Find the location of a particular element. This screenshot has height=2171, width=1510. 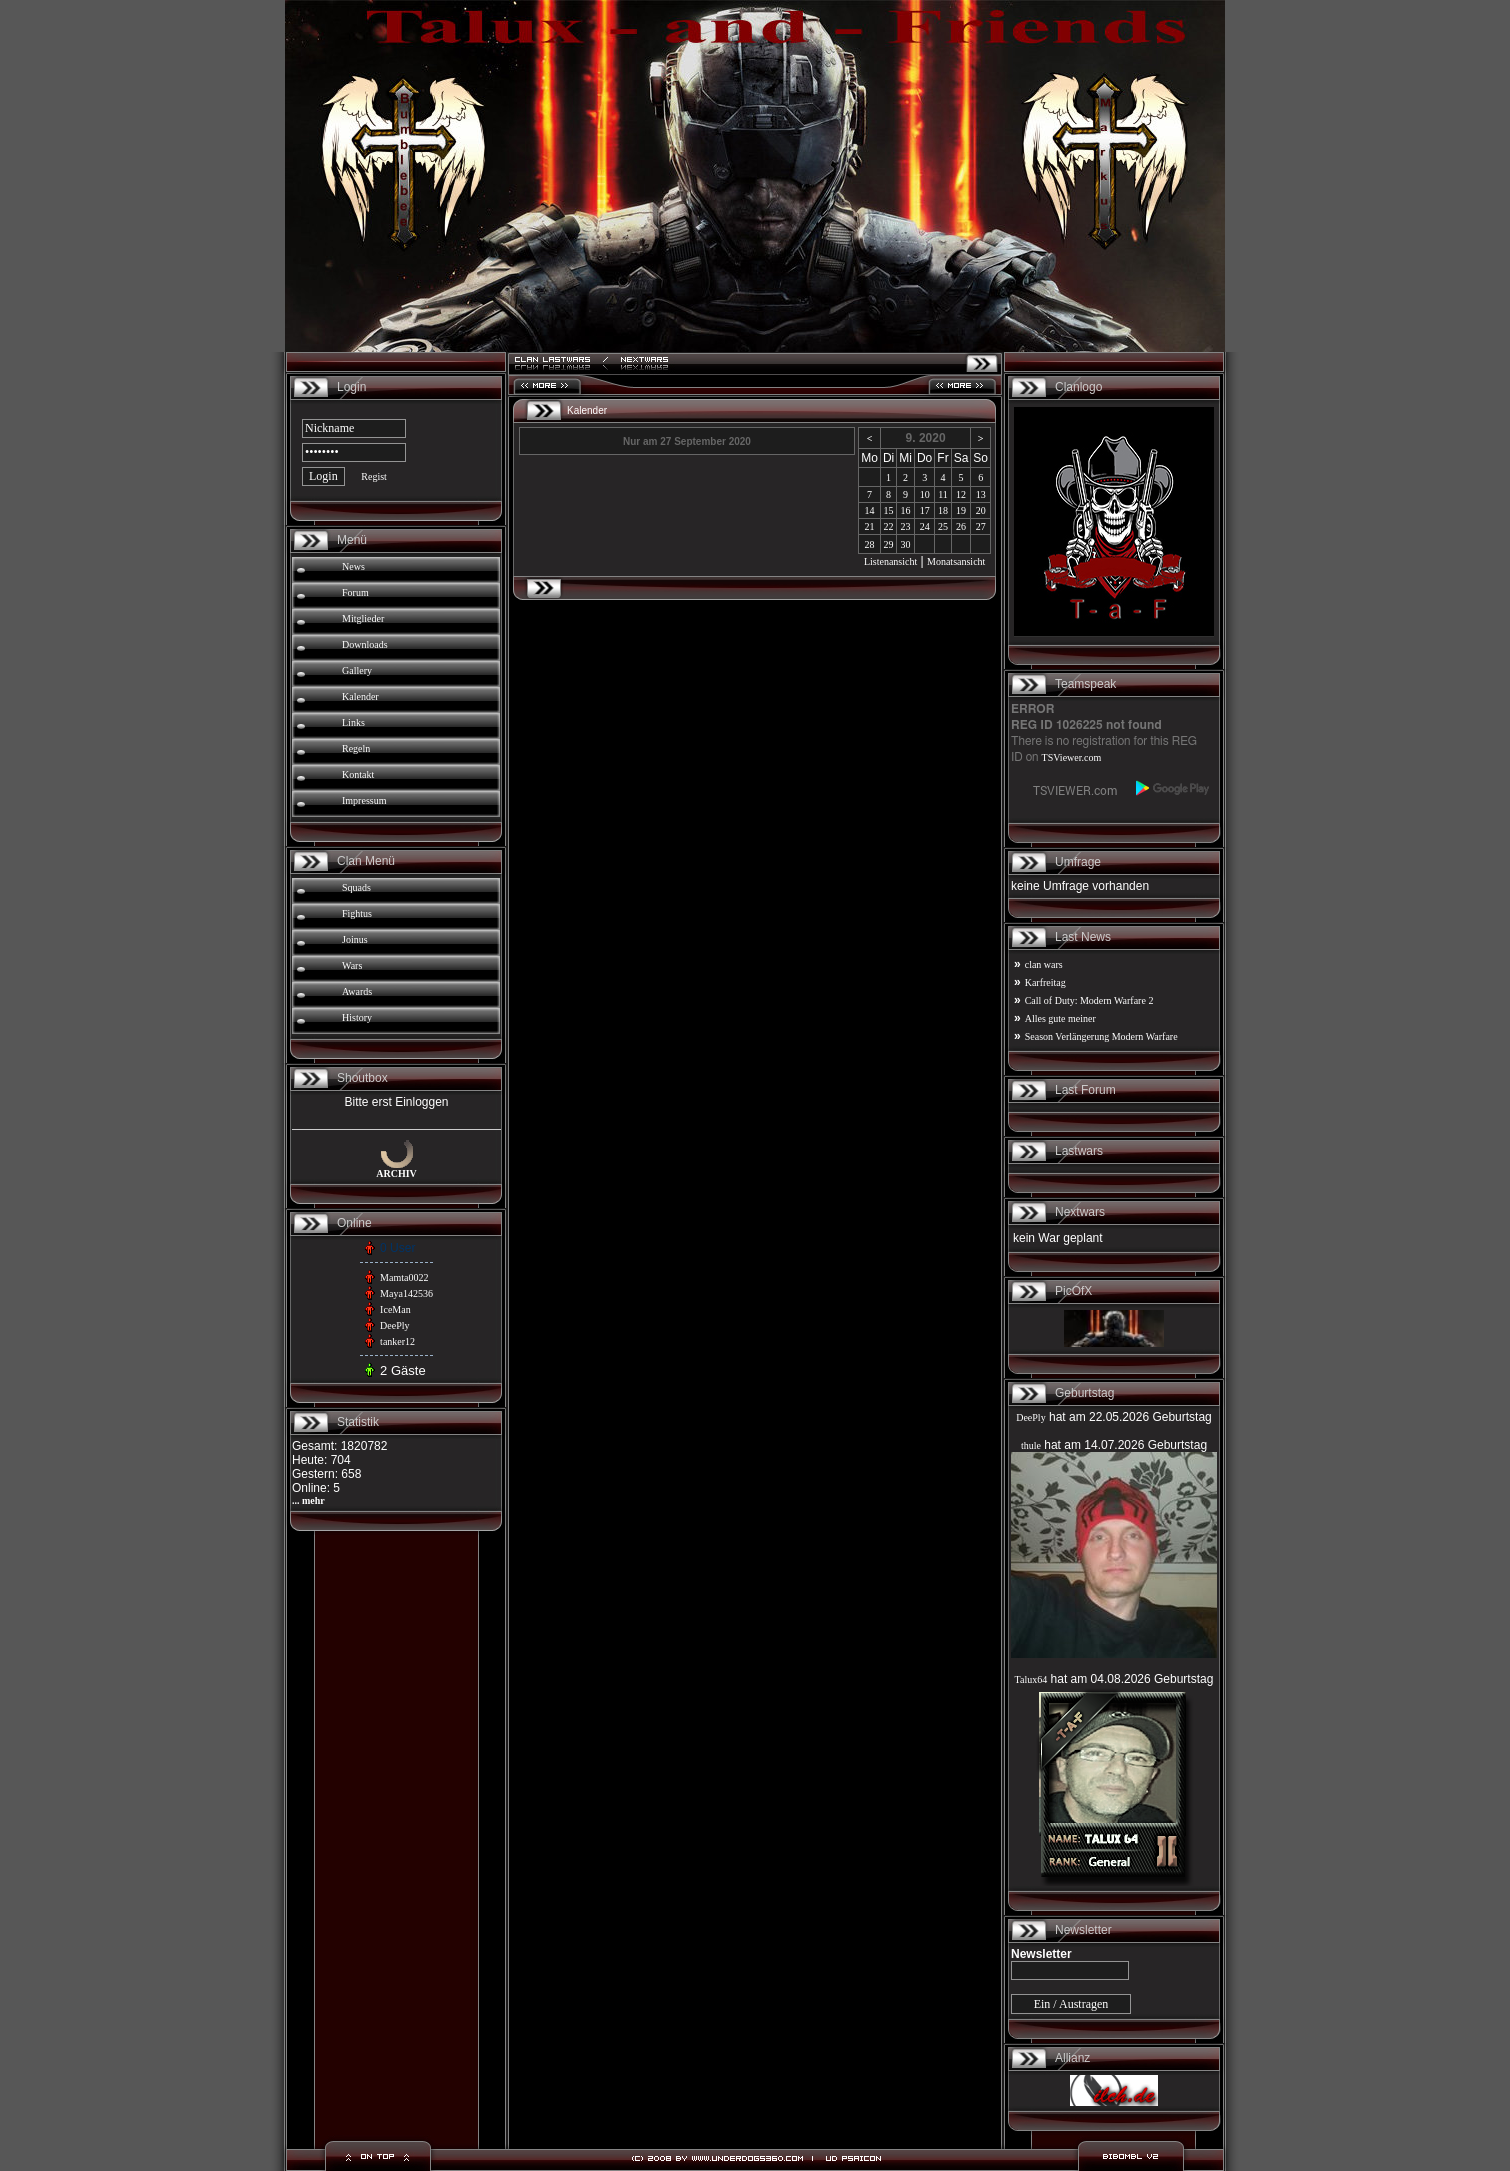

13 is located at coordinates (981, 494).